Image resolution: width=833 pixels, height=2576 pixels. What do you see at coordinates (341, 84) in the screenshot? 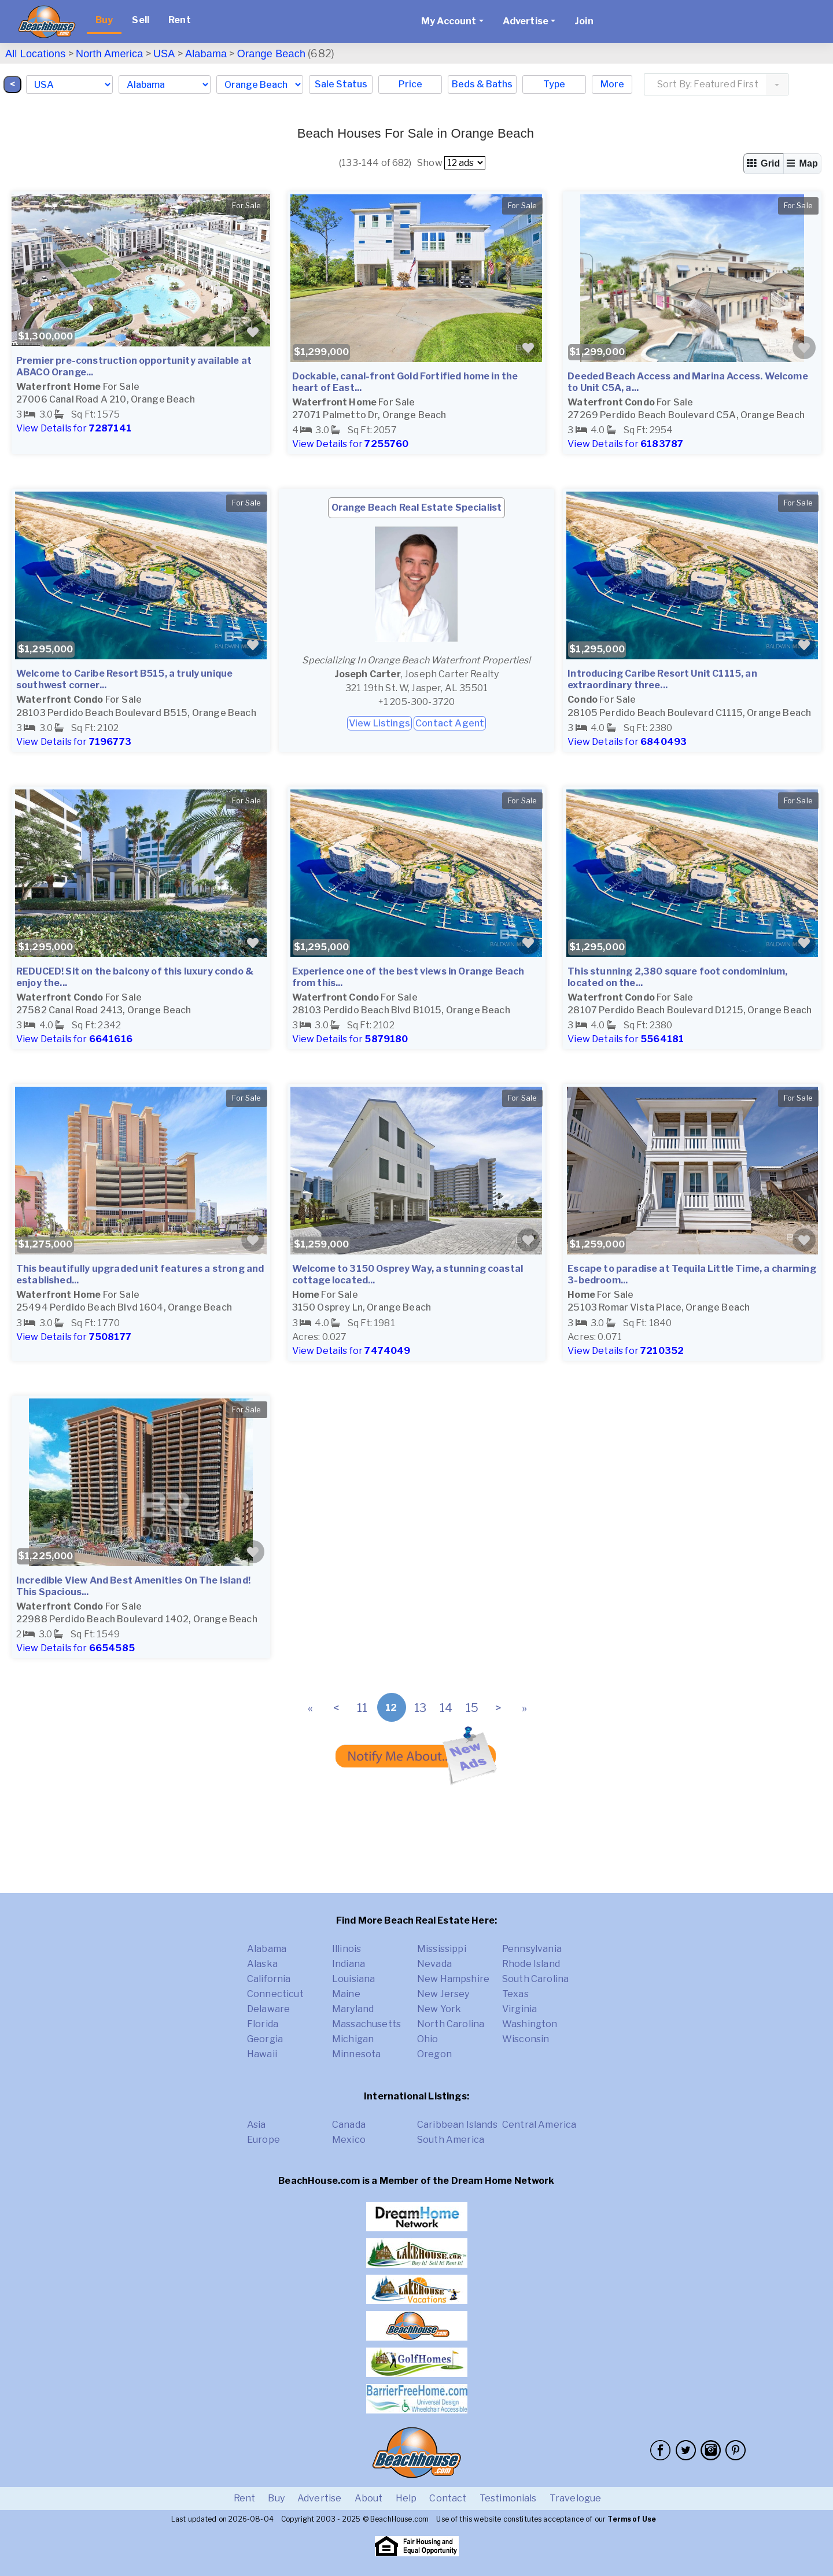
I see `Sale Status` at bounding box center [341, 84].